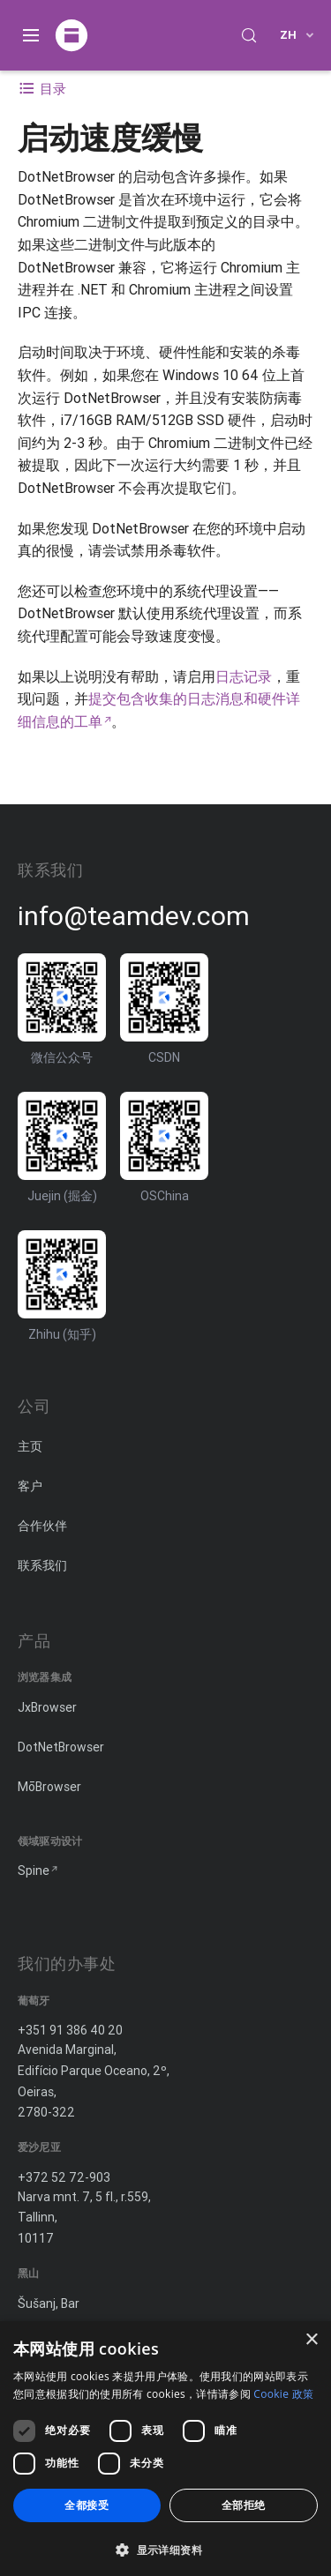 This screenshot has height=2576, width=331. Describe the element at coordinates (42, 1565) in the screenshot. I see `联系我们` at that location.